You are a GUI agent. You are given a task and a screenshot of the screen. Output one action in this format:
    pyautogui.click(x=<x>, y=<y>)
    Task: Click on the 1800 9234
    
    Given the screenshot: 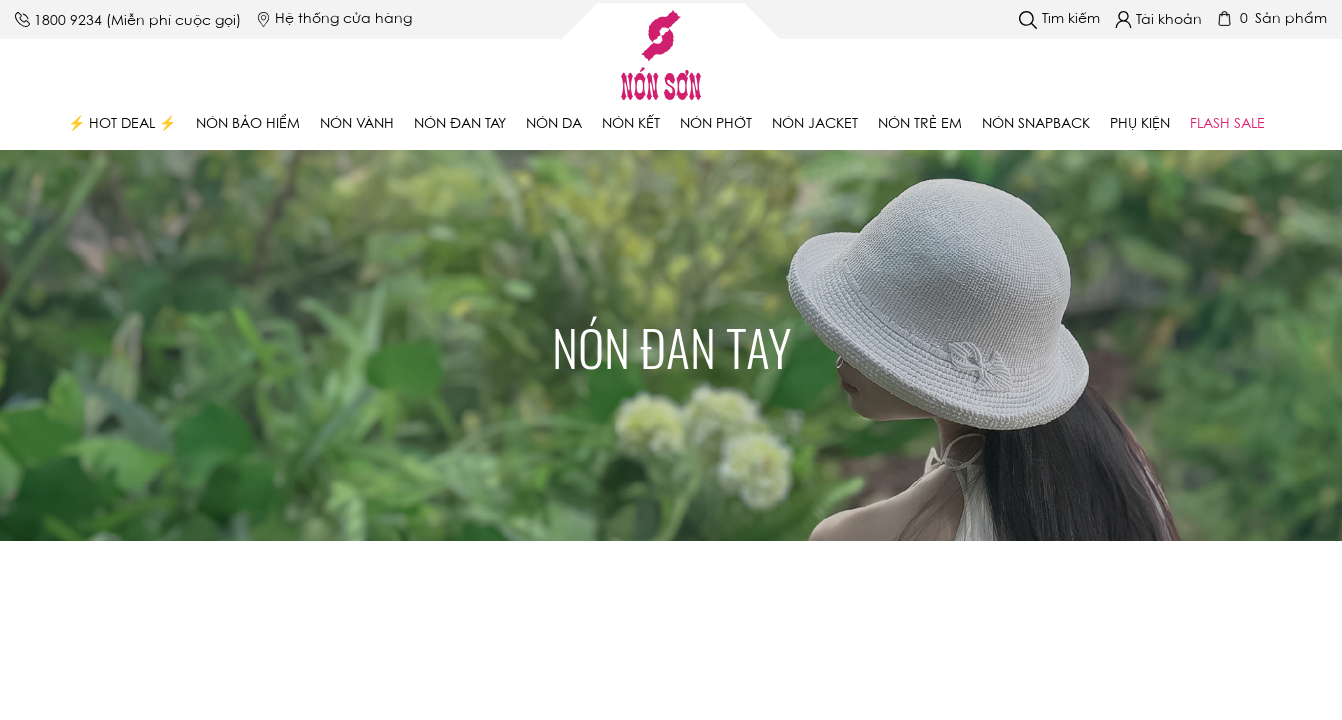 What is the action you would take?
    pyautogui.click(x=68, y=22)
    